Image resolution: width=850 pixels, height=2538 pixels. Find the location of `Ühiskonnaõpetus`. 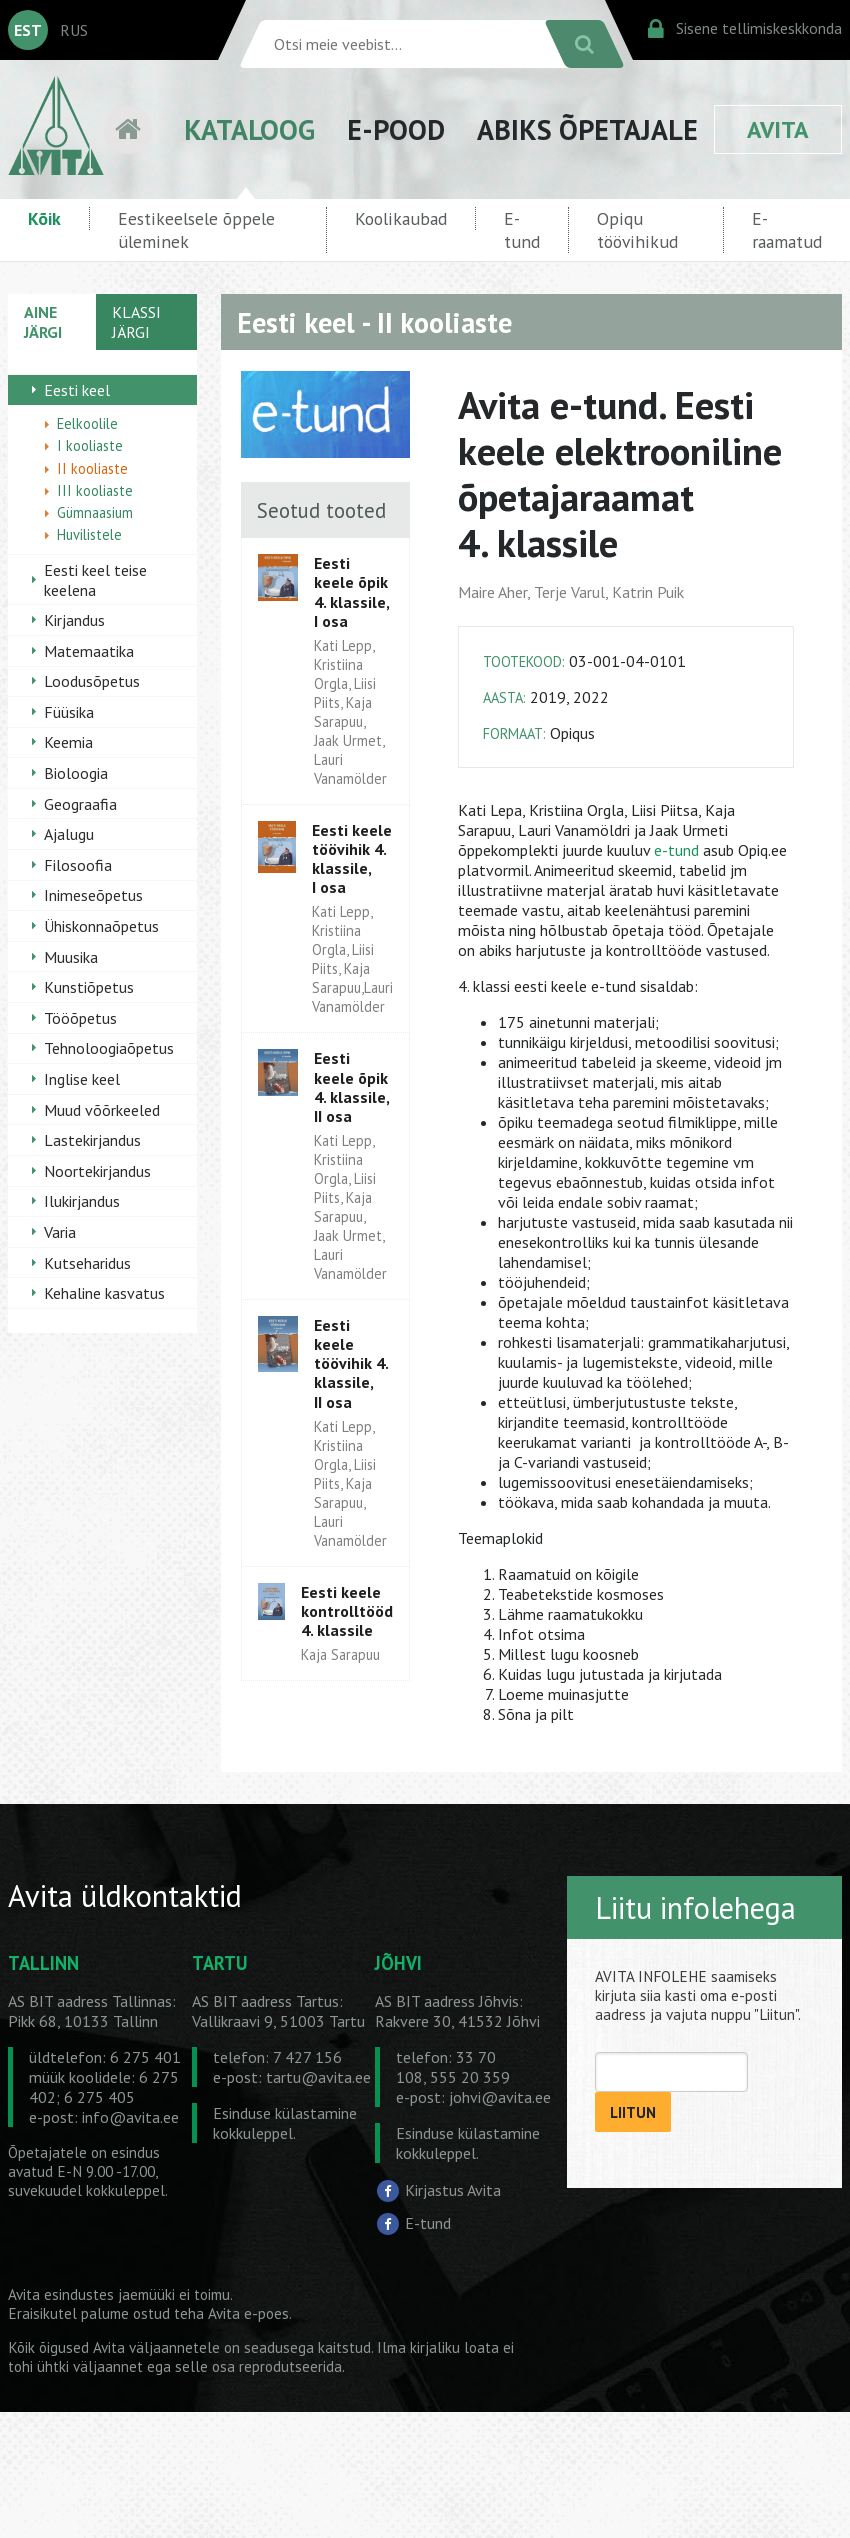

Ühiskonnaõpetus is located at coordinates (101, 926).